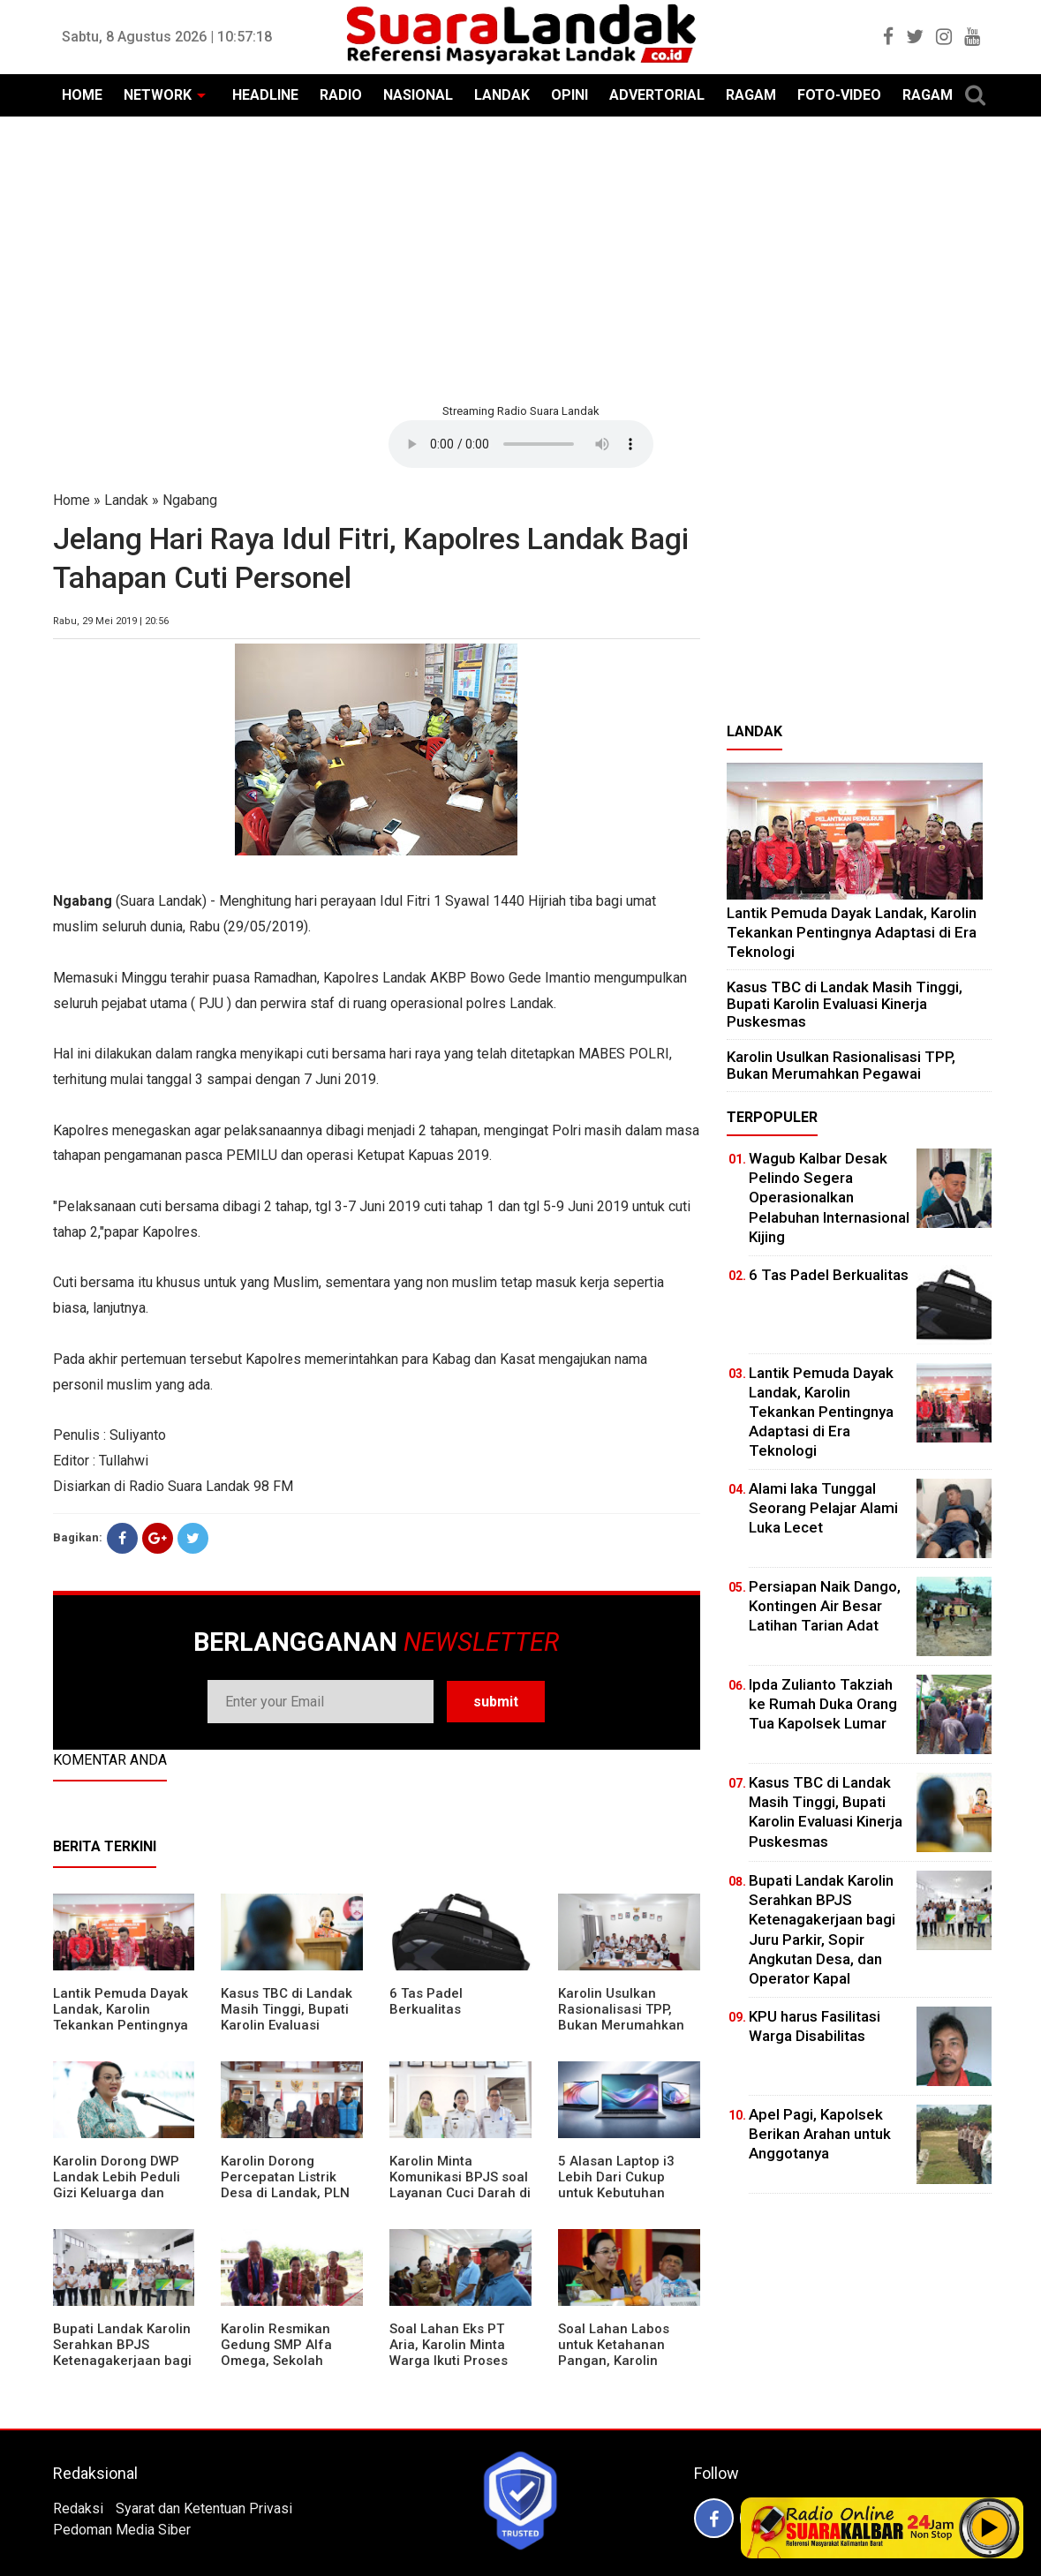  What do you see at coordinates (189, 500) in the screenshot?
I see `Ngabang` at bounding box center [189, 500].